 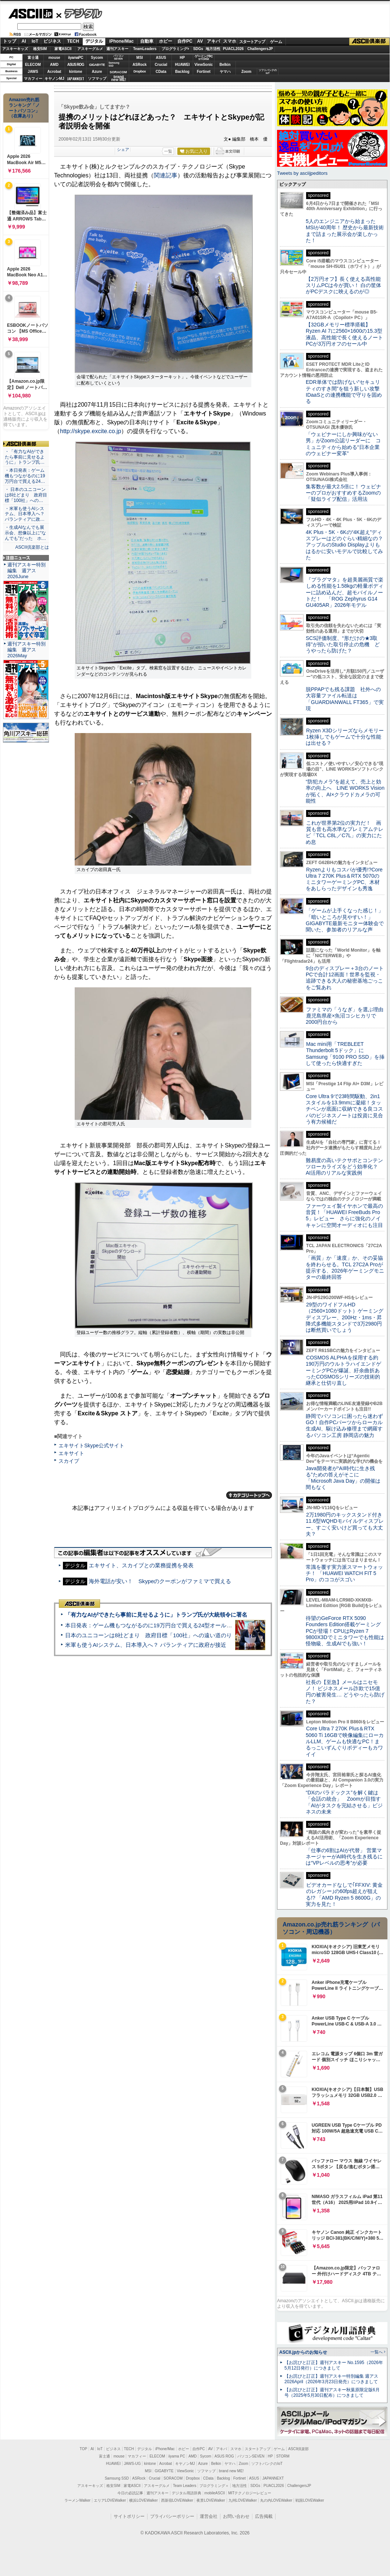 What do you see at coordinates (309, 2500) in the screenshot?
I see `戦国LOVEWalker` at bounding box center [309, 2500].